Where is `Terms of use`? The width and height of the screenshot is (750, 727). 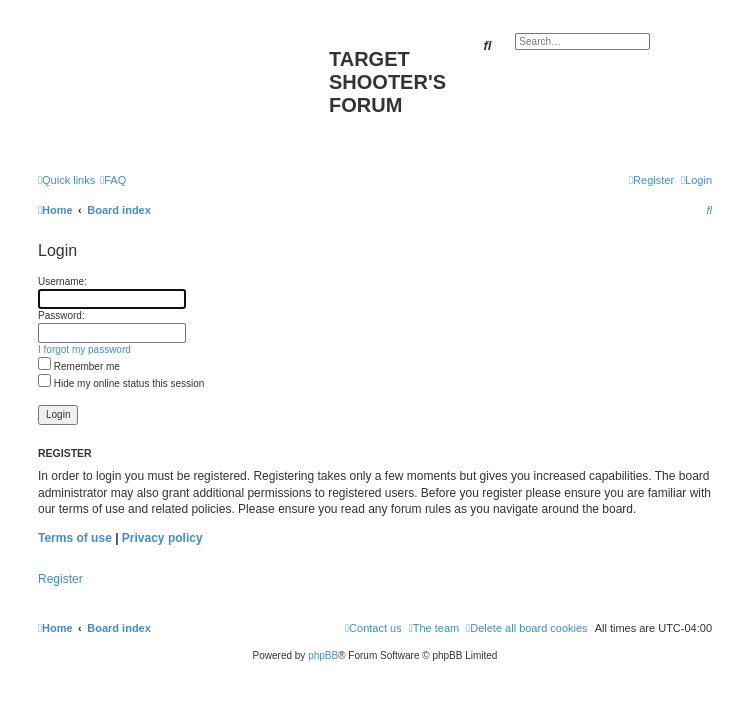
Terms of use is located at coordinates (75, 538).